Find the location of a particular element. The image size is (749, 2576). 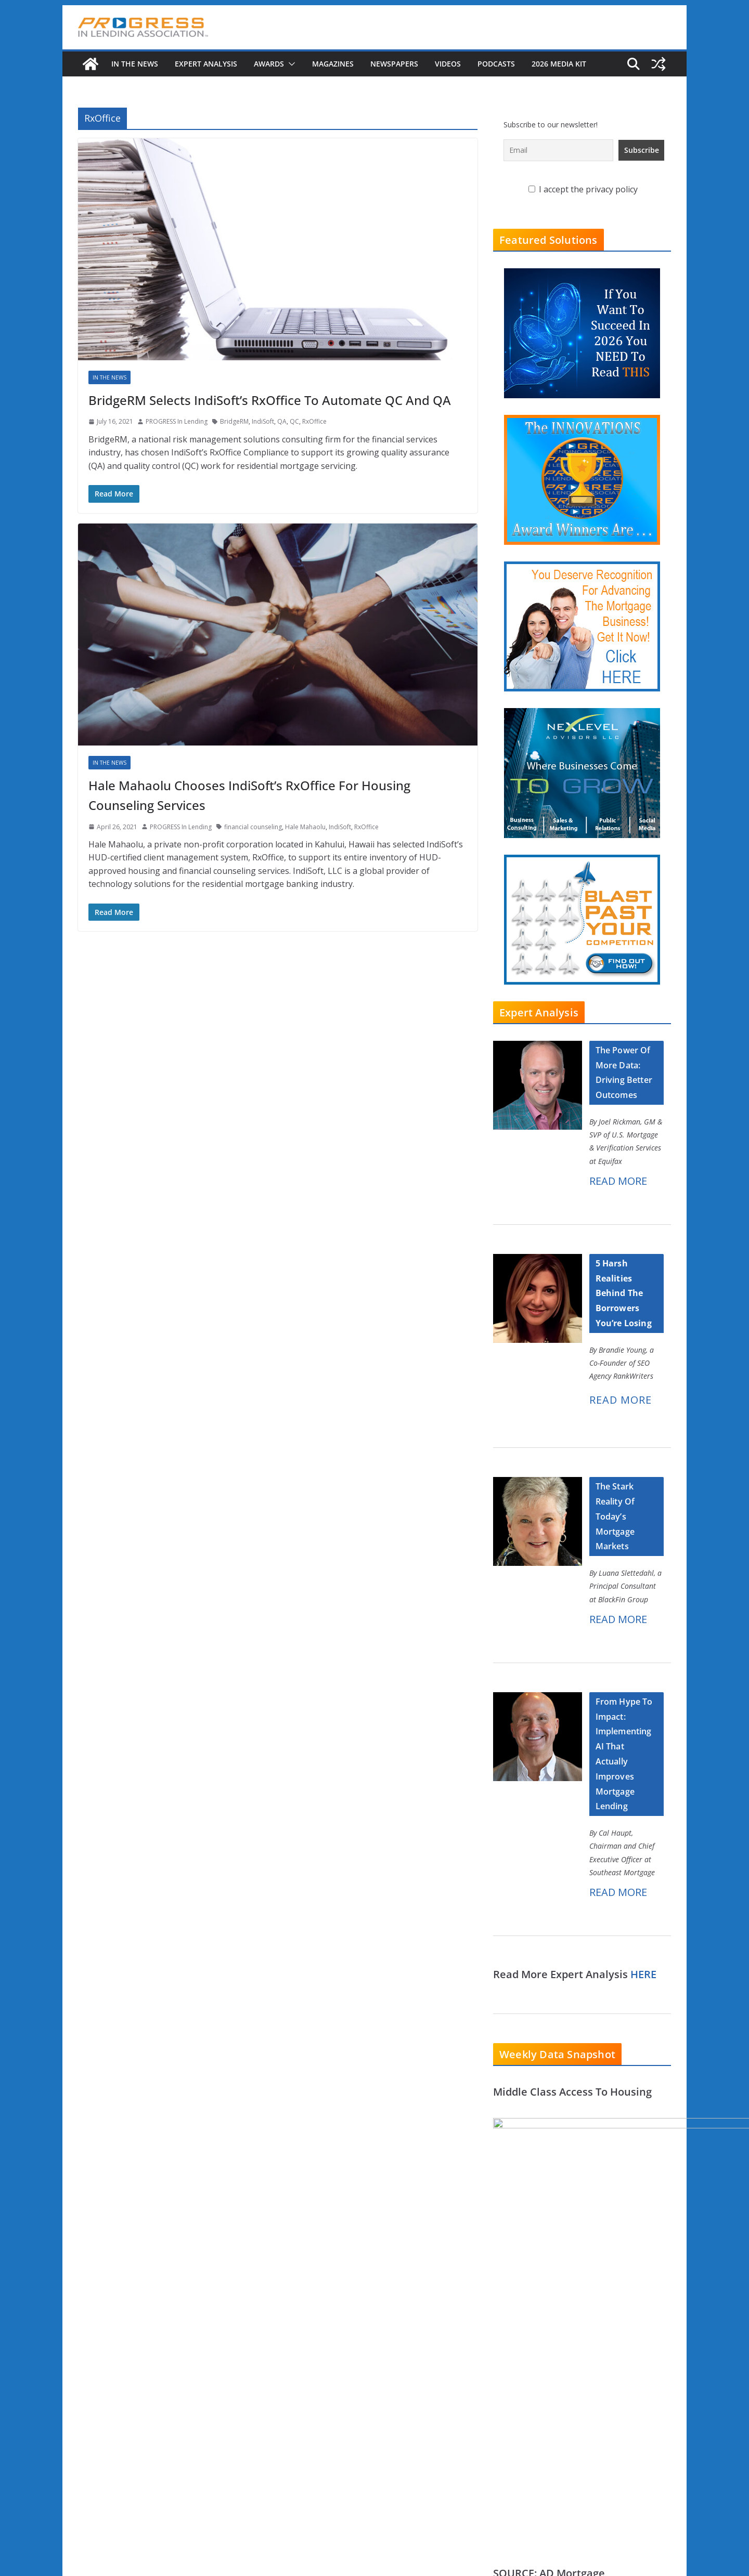

BridgeRM Selects IndiSoft’s RxOffice To Automate QC And QA is located at coordinates (269, 400).